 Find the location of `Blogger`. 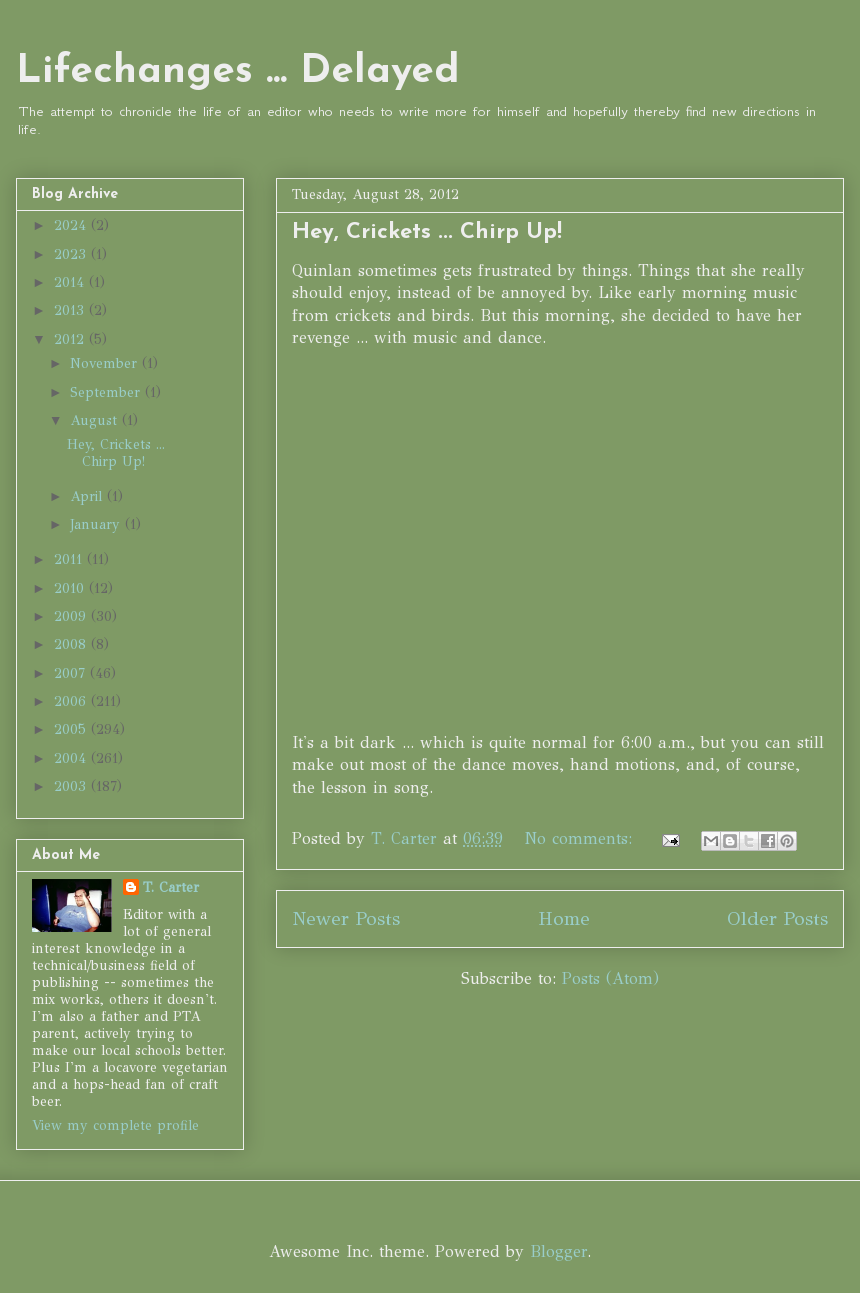

Blogger is located at coordinates (558, 1251).